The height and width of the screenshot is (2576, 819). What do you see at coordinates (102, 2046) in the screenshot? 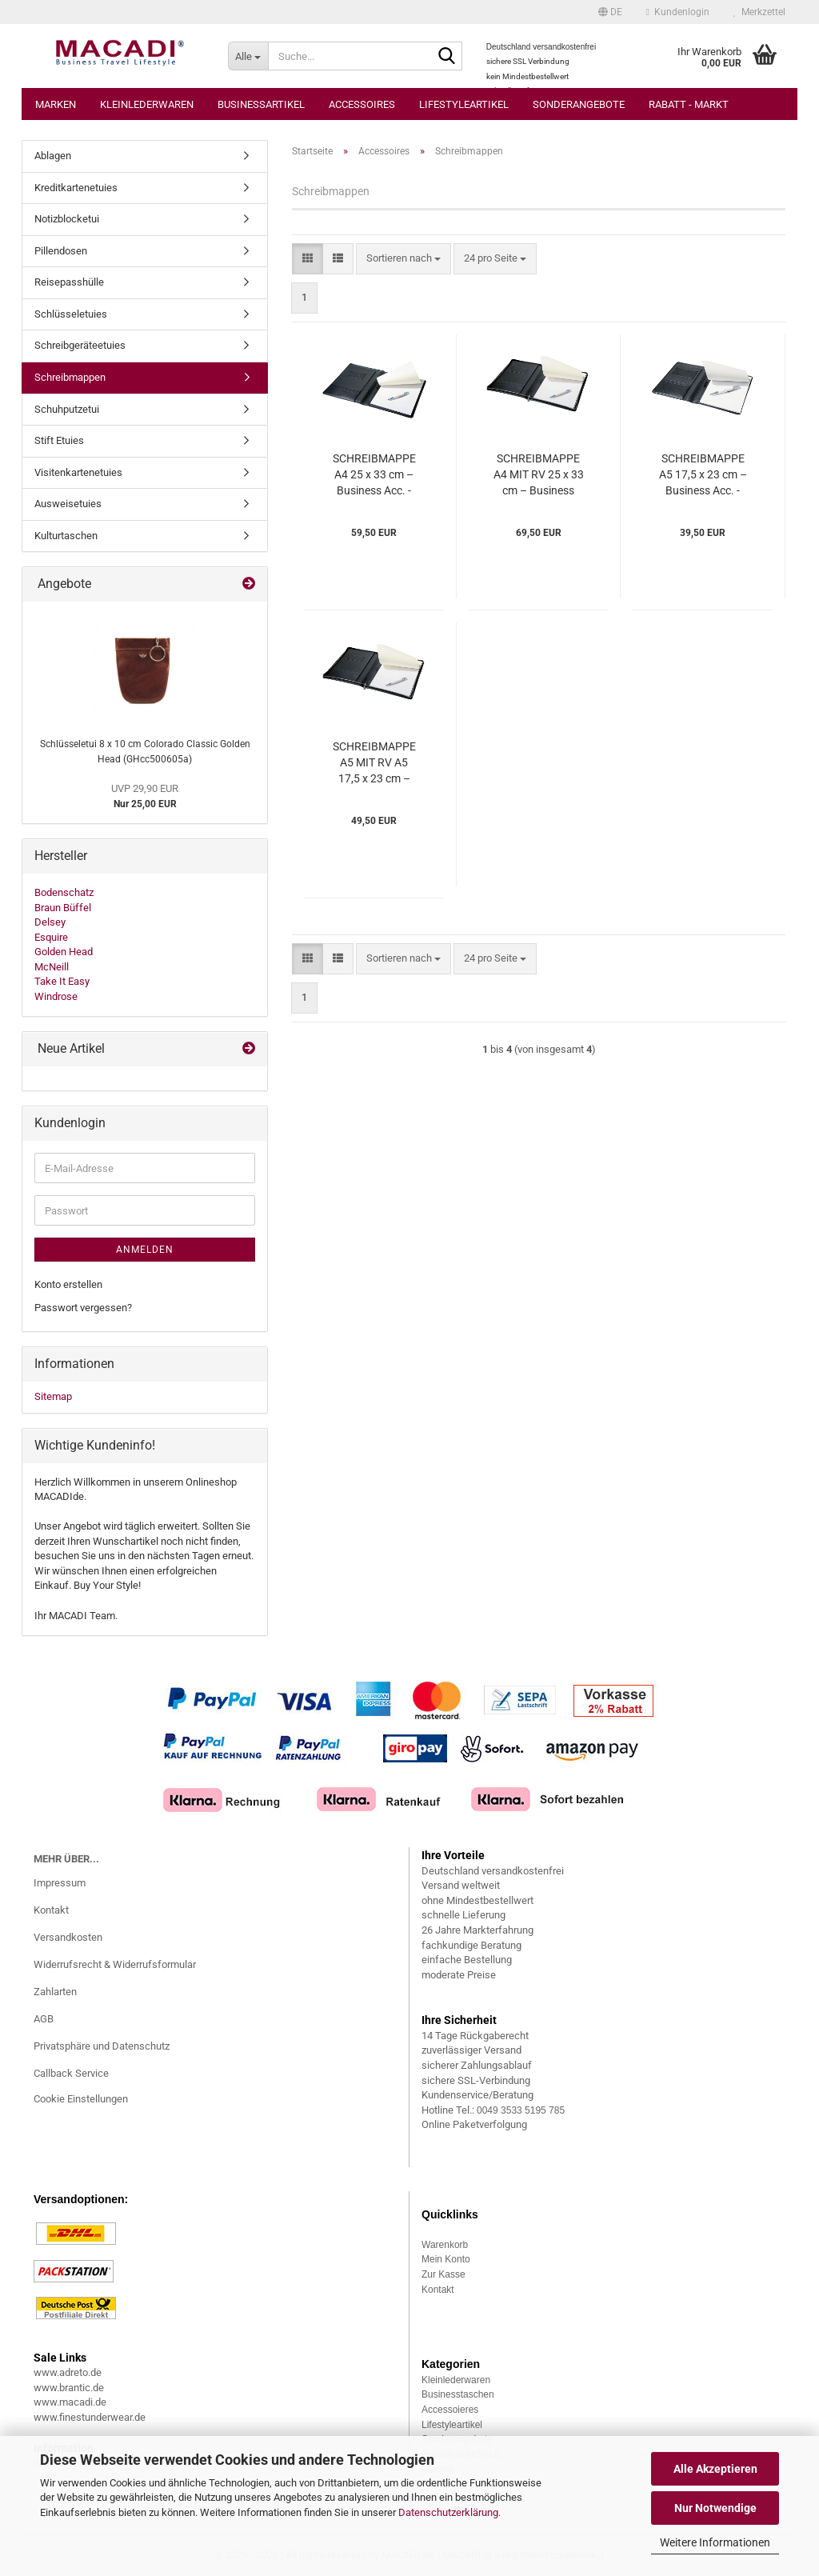
I see `Privatsphäre und Datenschutz` at bounding box center [102, 2046].